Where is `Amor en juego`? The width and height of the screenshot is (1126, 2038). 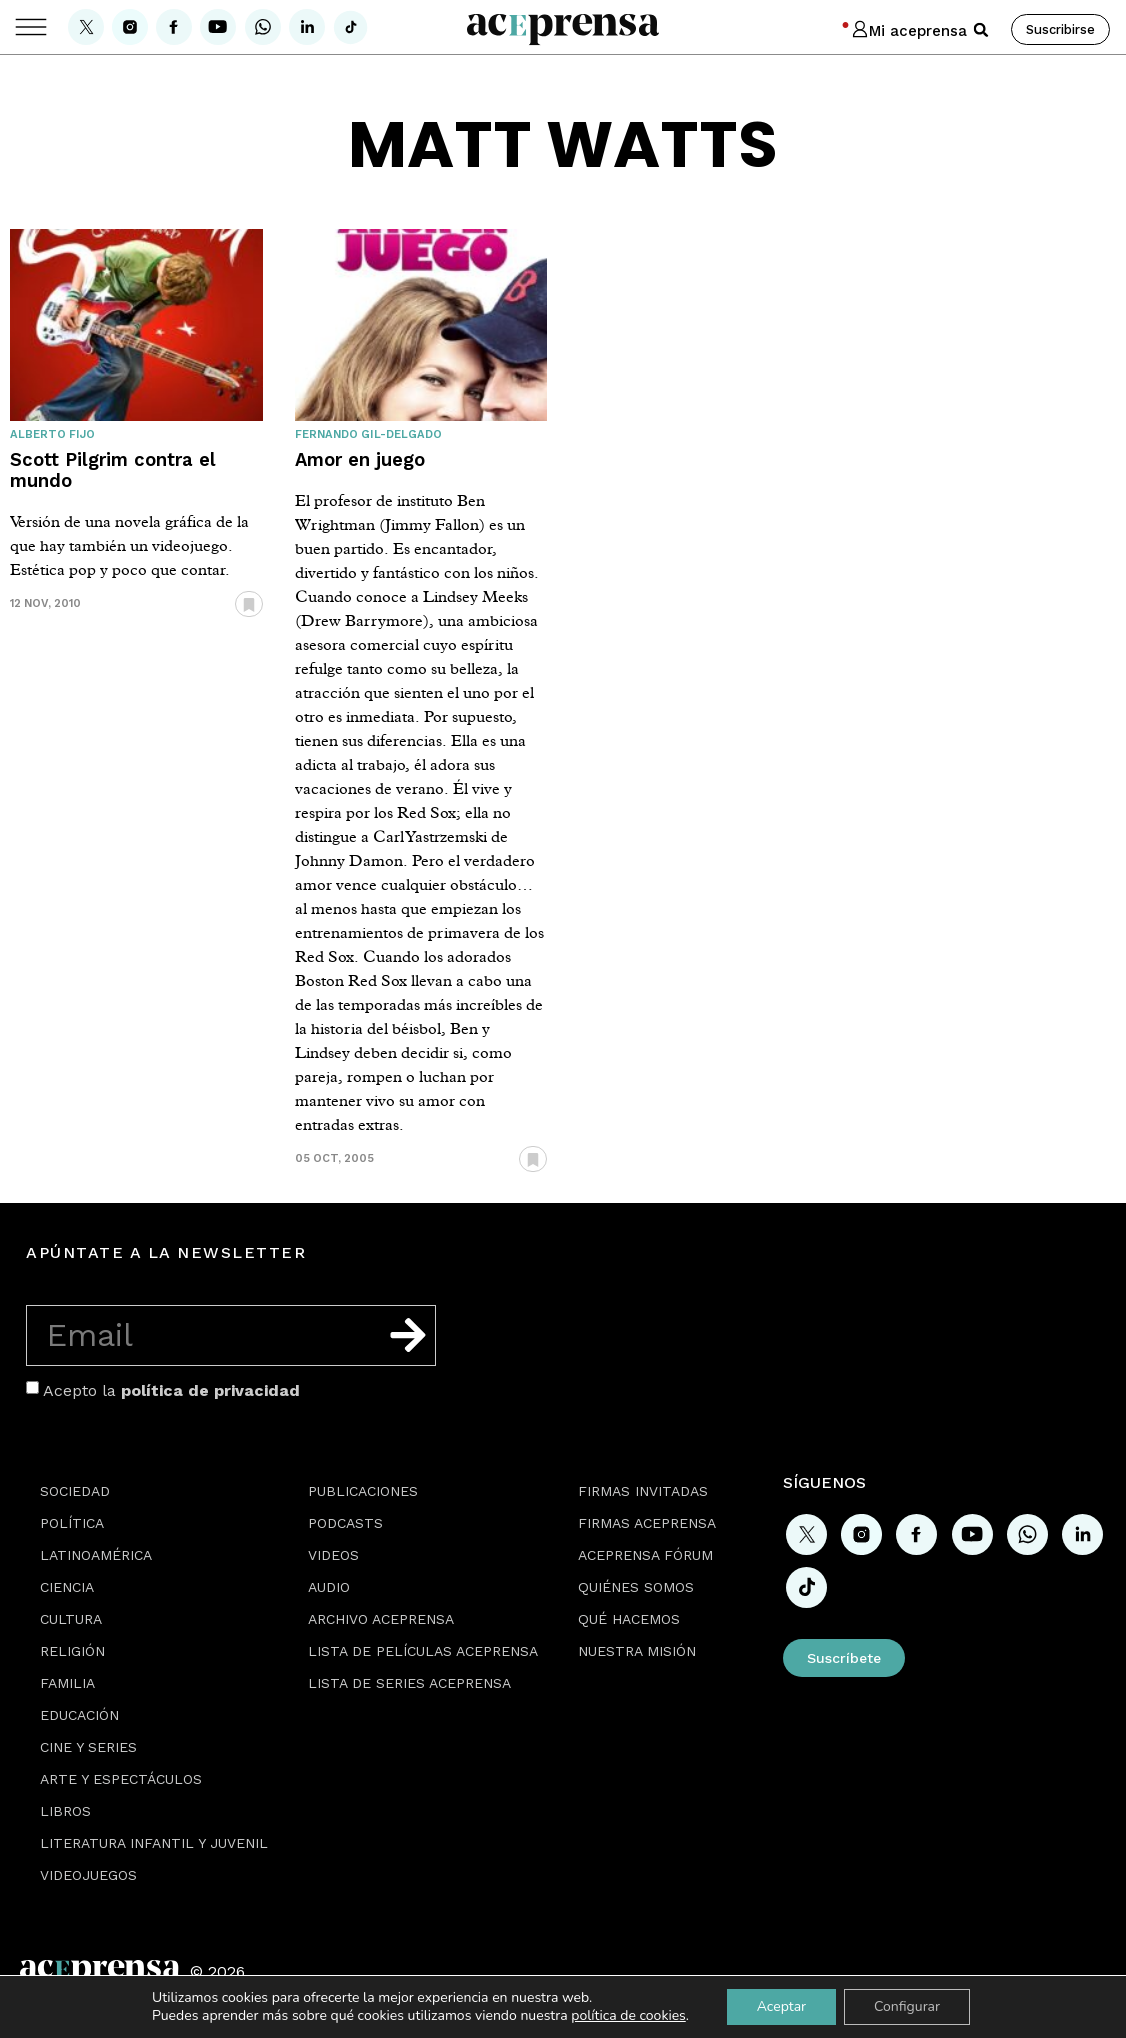
Amor en juego is located at coordinates (360, 459).